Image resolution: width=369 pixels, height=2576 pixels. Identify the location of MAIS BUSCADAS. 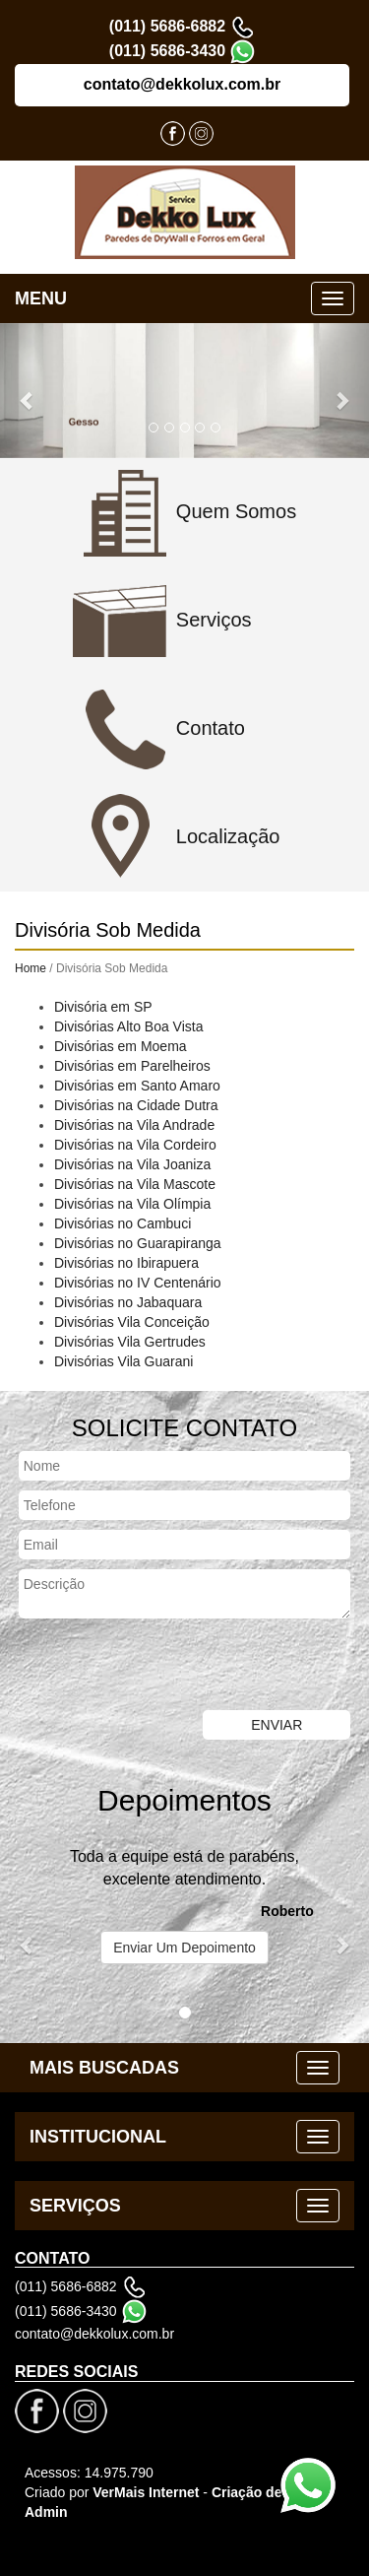
(104, 2068).